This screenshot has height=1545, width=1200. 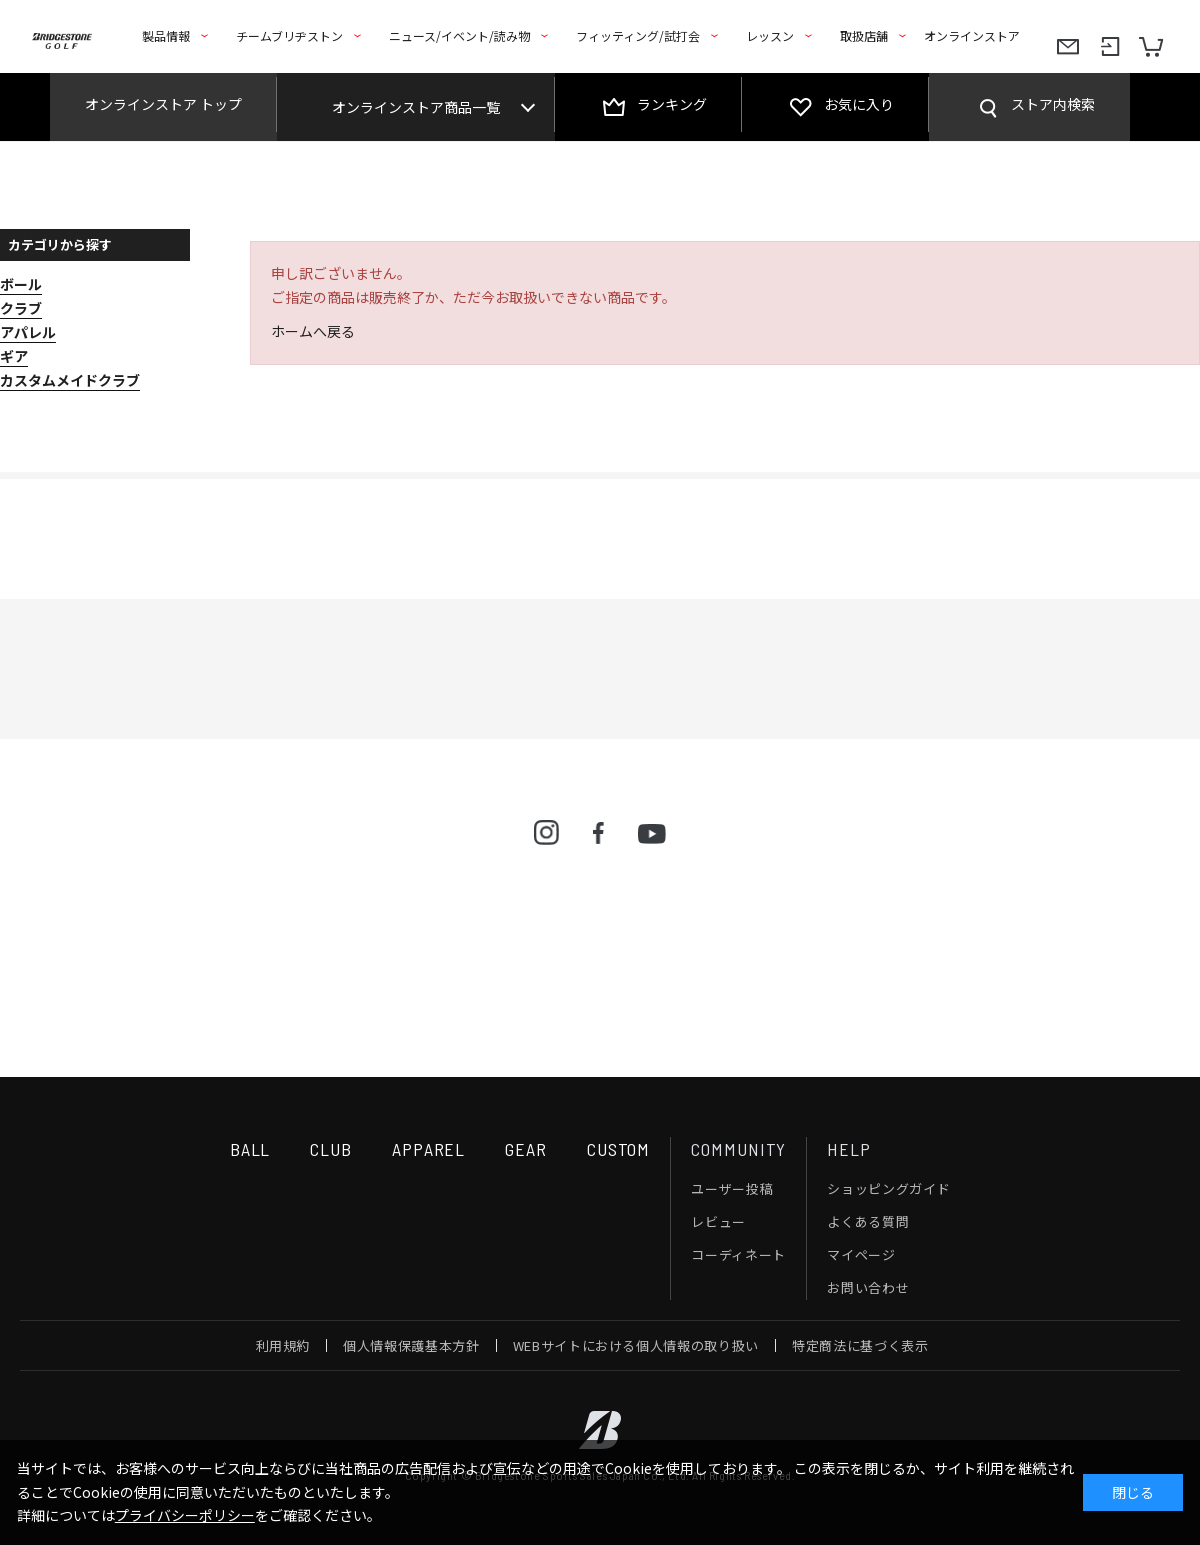 What do you see at coordinates (770, 35) in the screenshot?
I see `レッスン` at bounding box center [770, 35].